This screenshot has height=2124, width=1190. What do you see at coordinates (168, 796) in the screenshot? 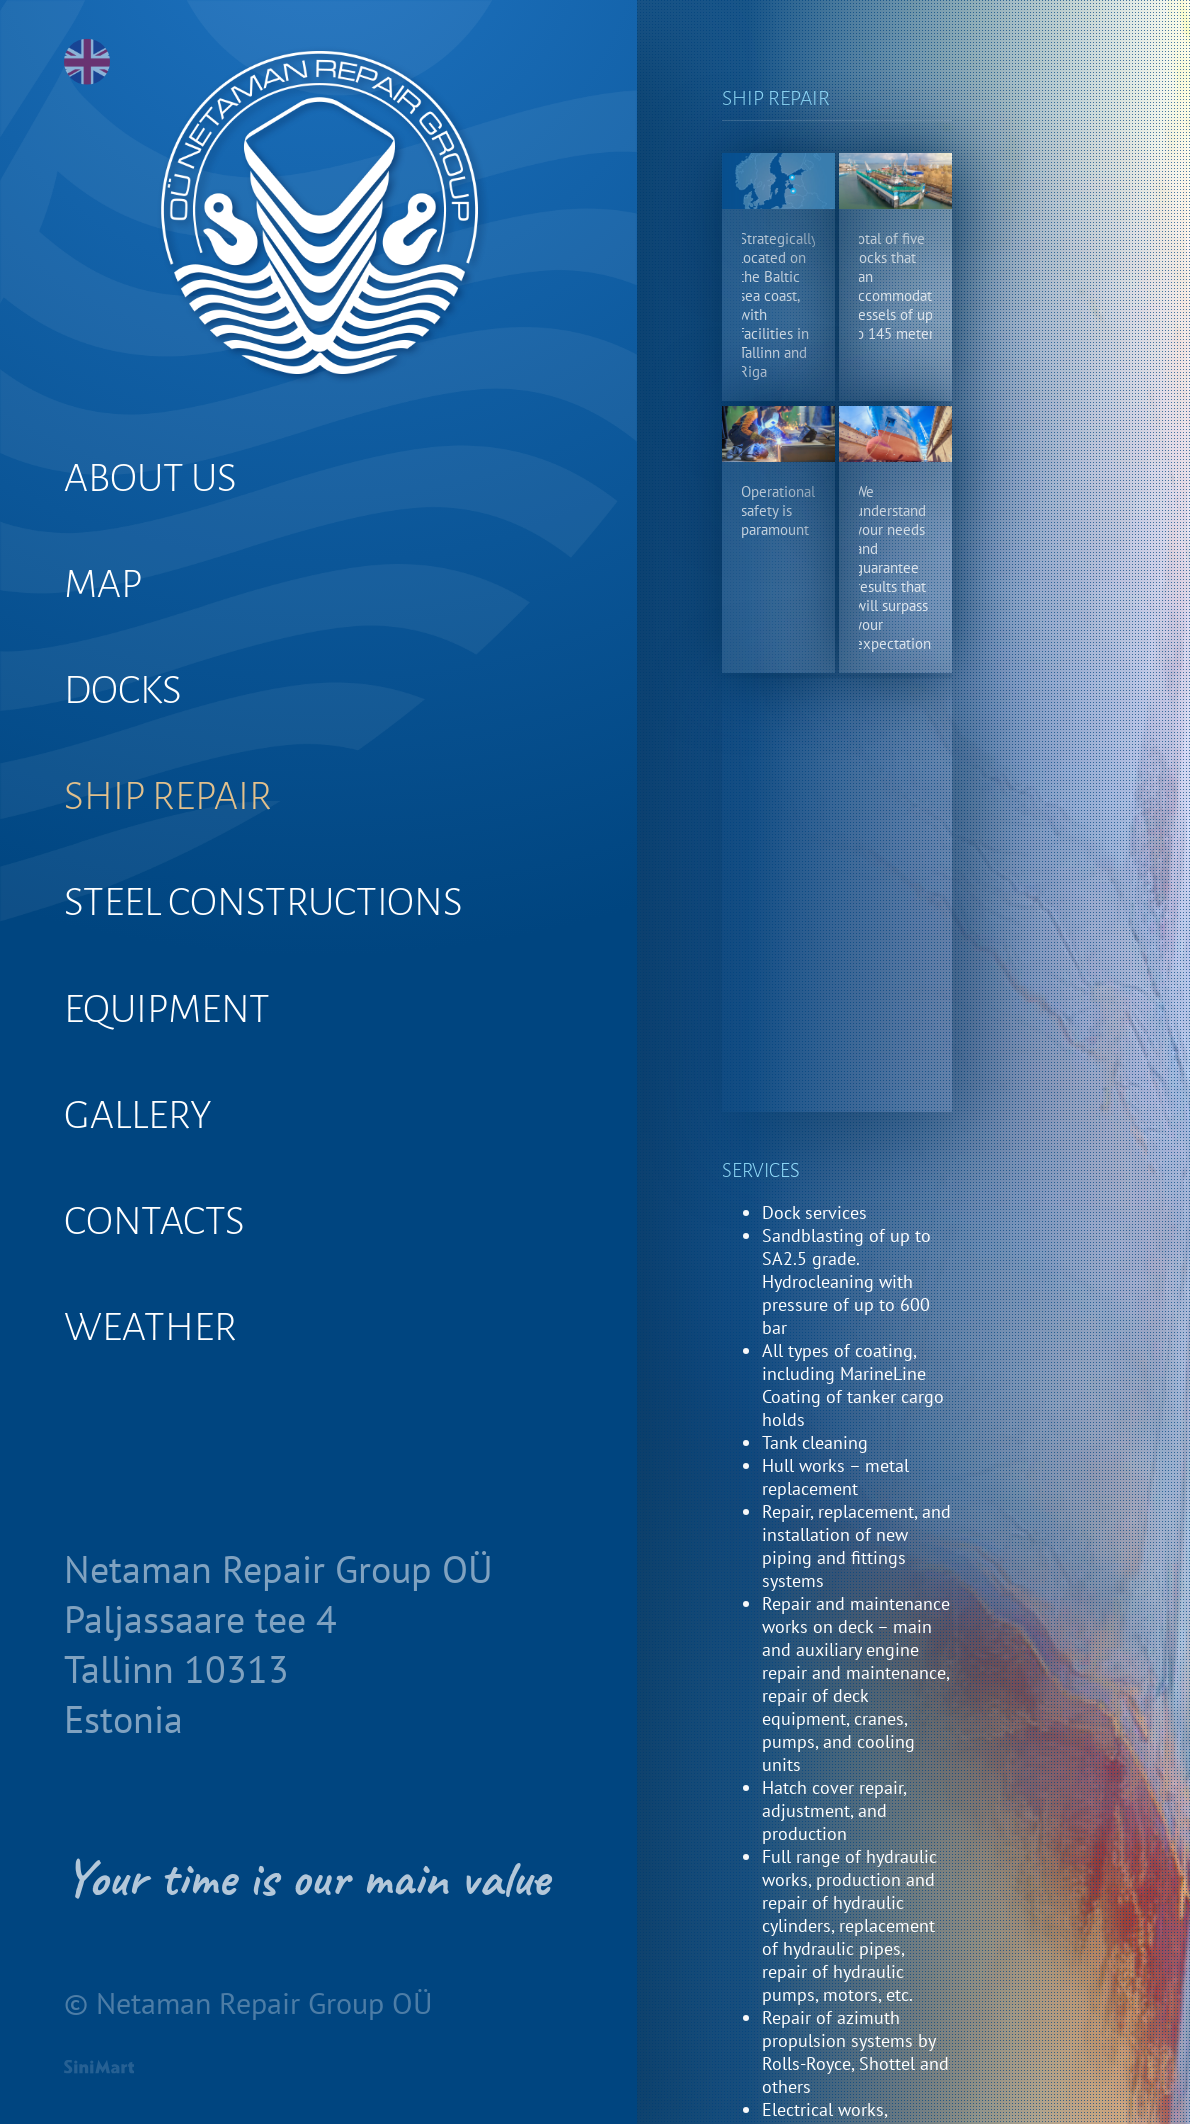
I see `SHIP REPAIR` at bounding box center [168, 796].